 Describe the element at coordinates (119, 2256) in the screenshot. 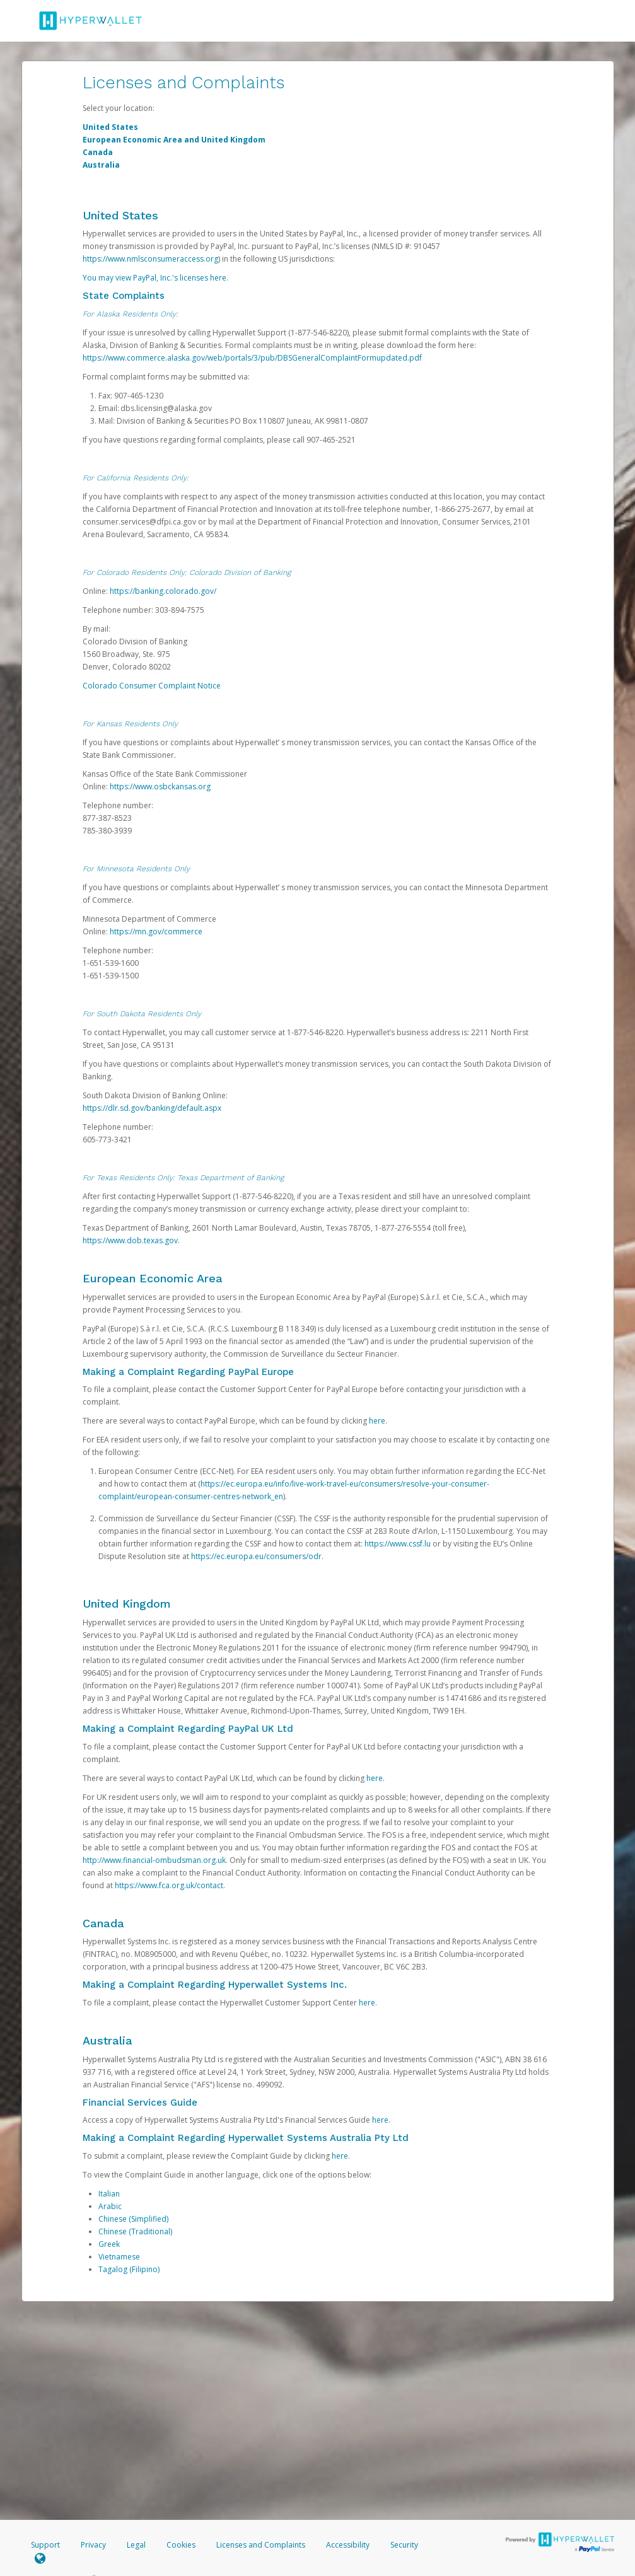

I see `Vietnamese` at that location.